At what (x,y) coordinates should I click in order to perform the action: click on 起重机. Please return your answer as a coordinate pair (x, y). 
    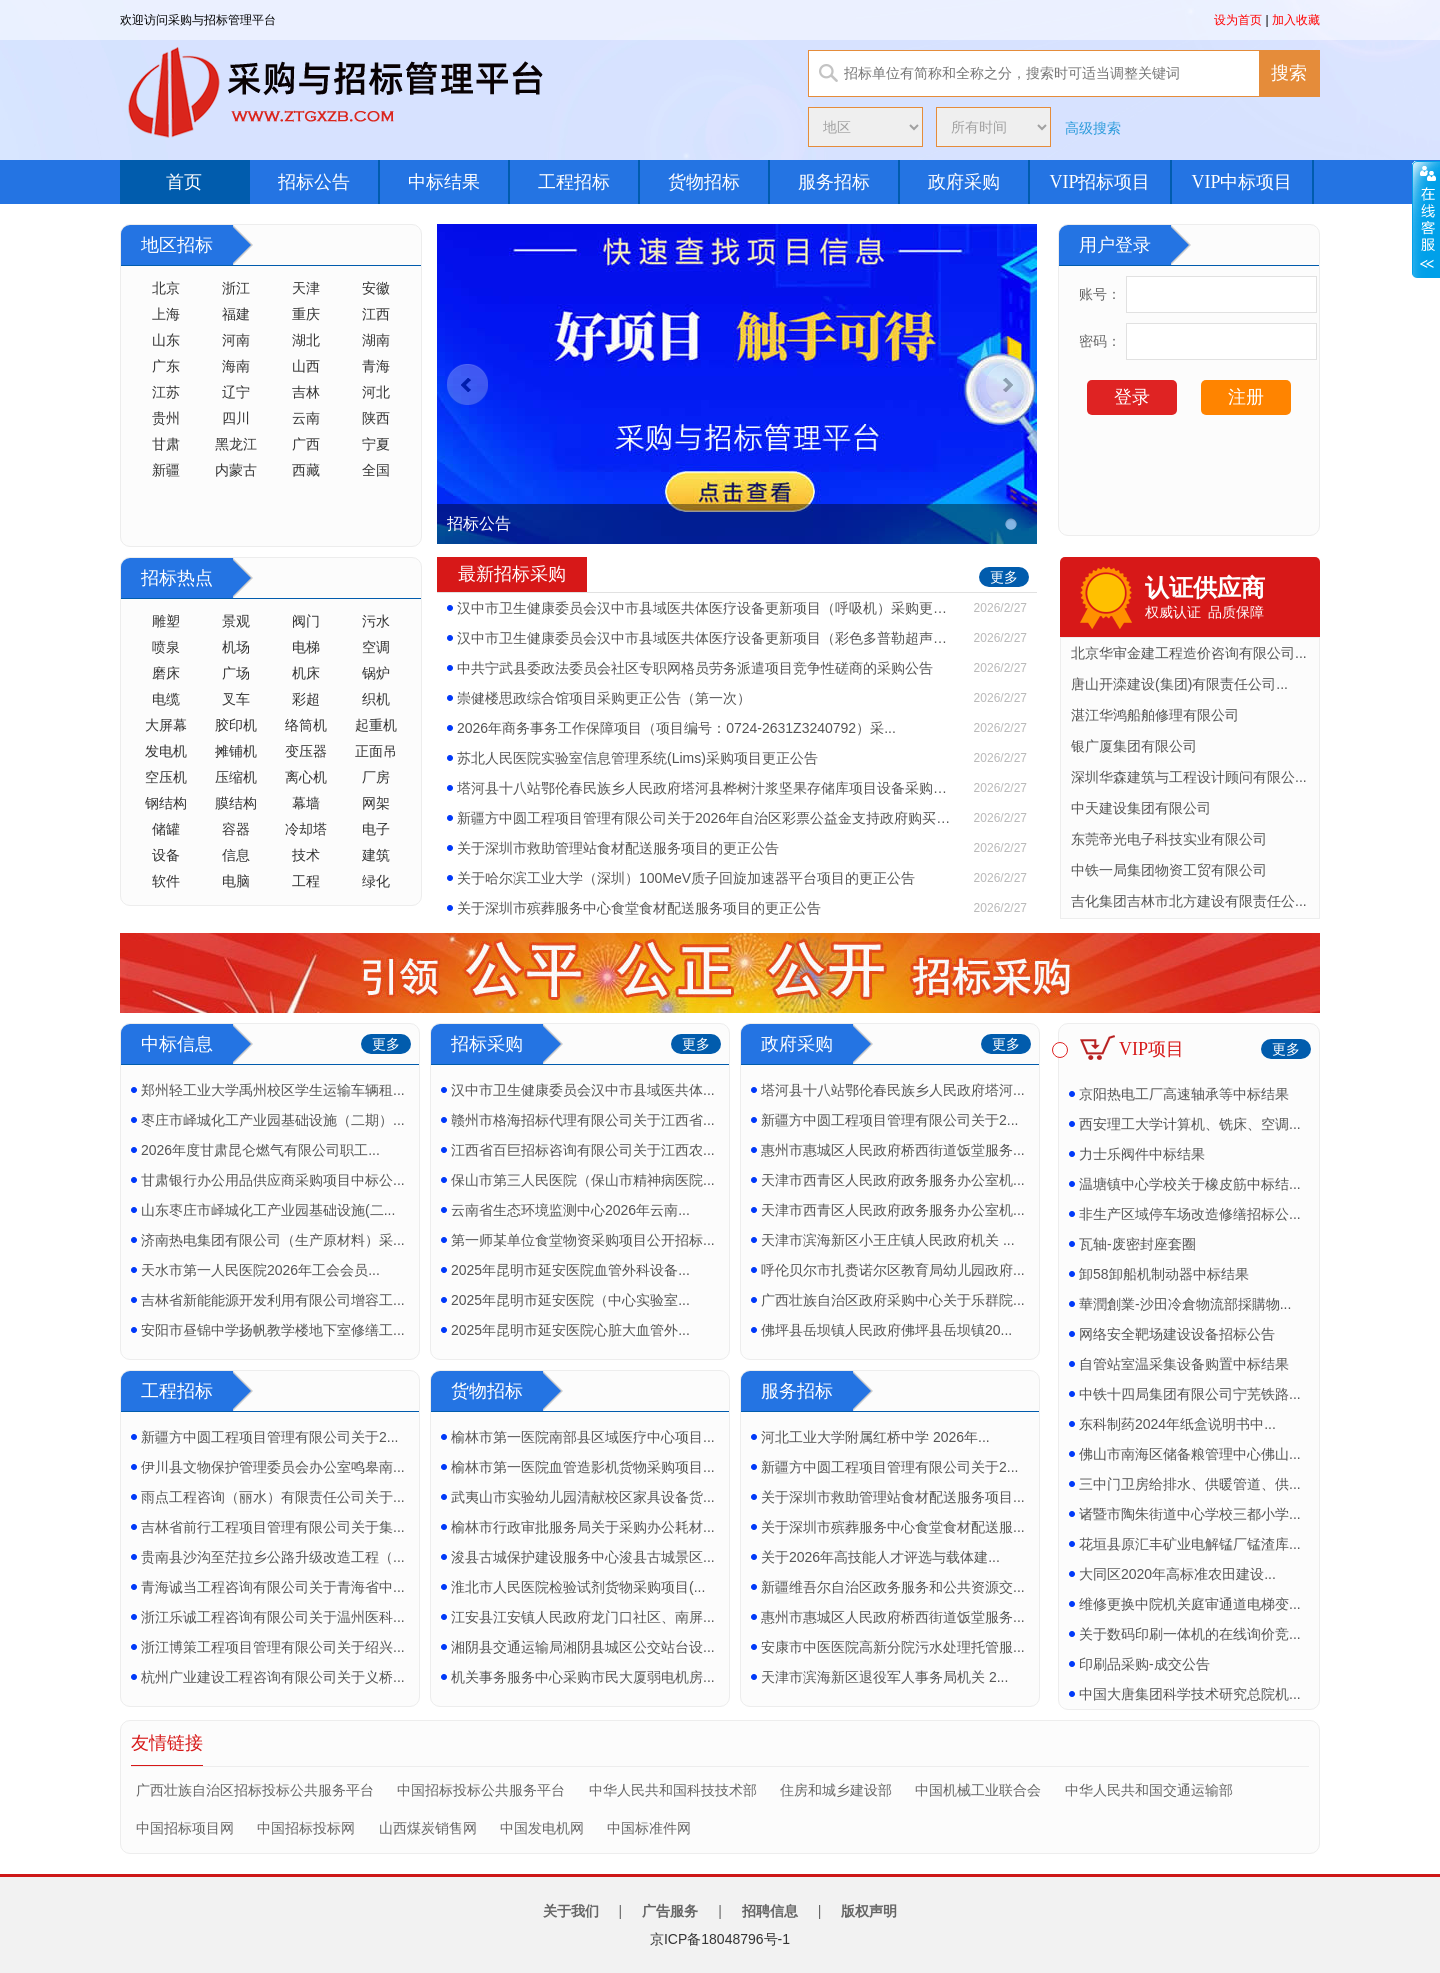
    Looking at the image, I should click on (376, 725).